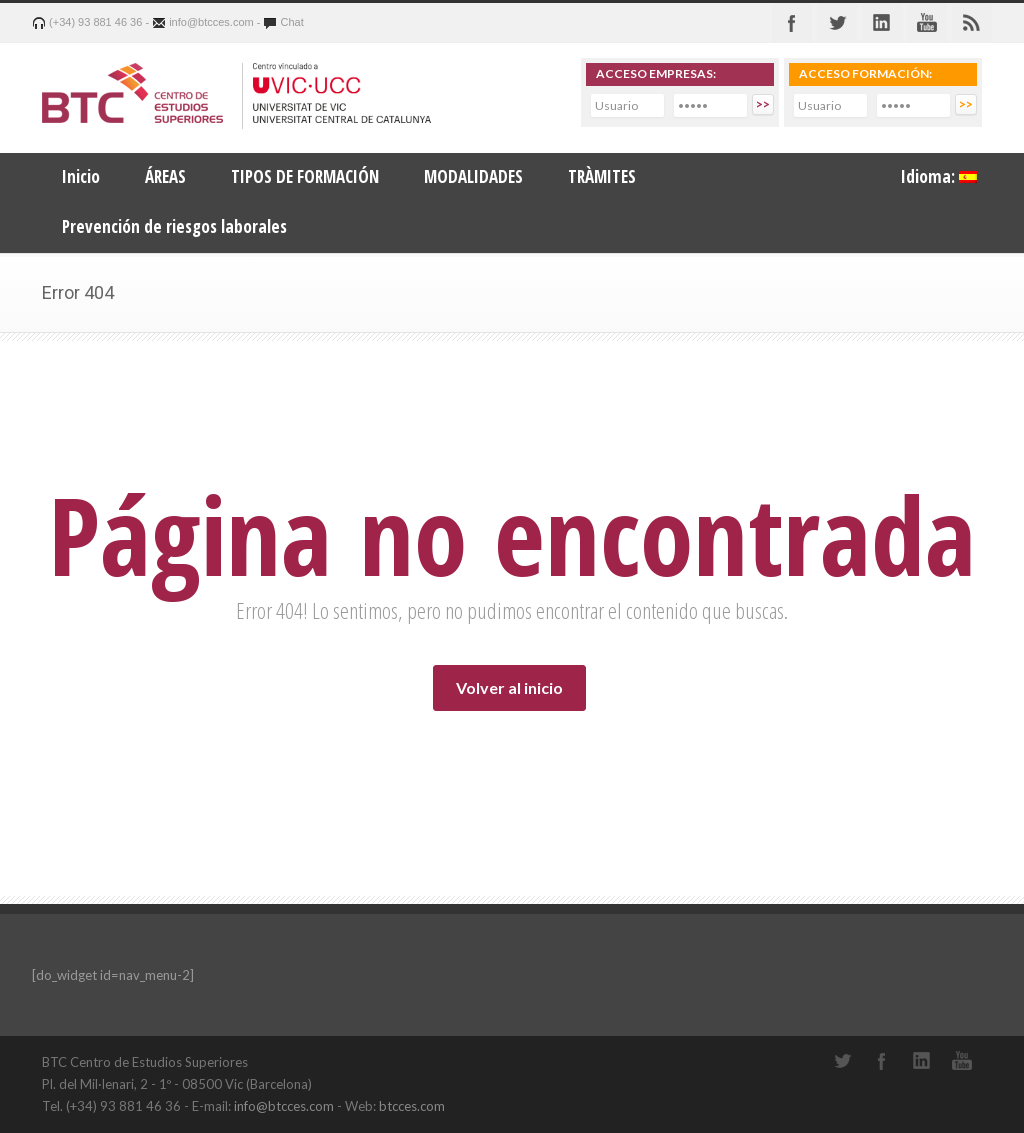 Image resolution: width=1024 pixels, height=1133 pixels. I want to click on info@btcces.com, so click(284, 1106).